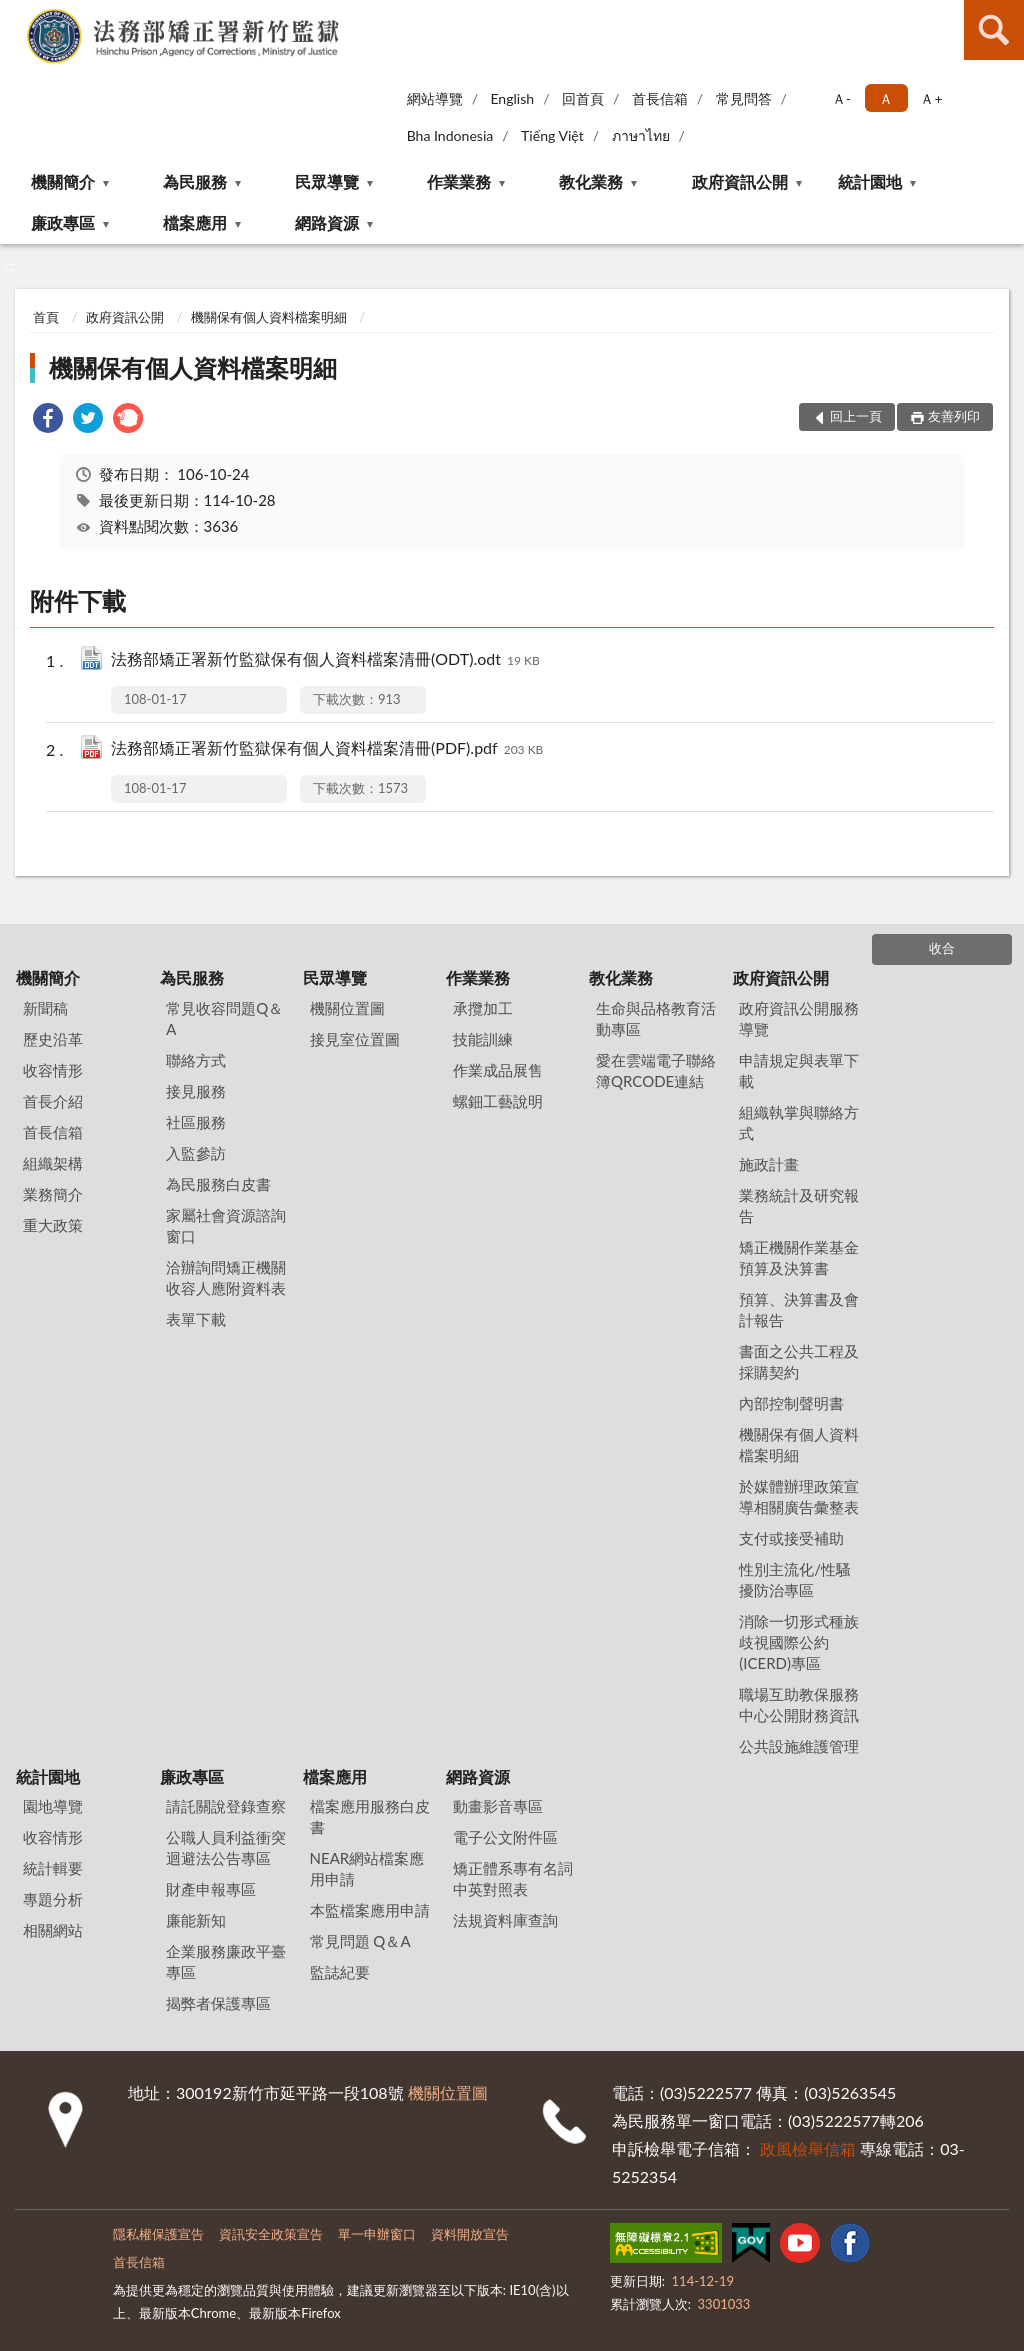  Describe the element at coordinates (660, 98) in the screenshot. I see `首長信箱` at that location.